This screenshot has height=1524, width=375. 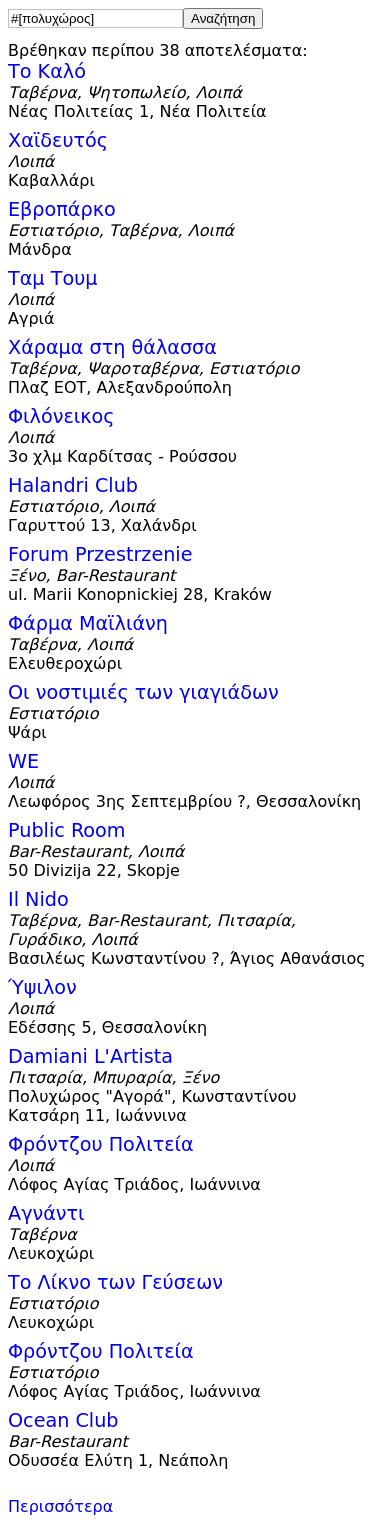 I want to click on Οι νοστιμιές των γιαγιάδων, so click(x=143, y=692).